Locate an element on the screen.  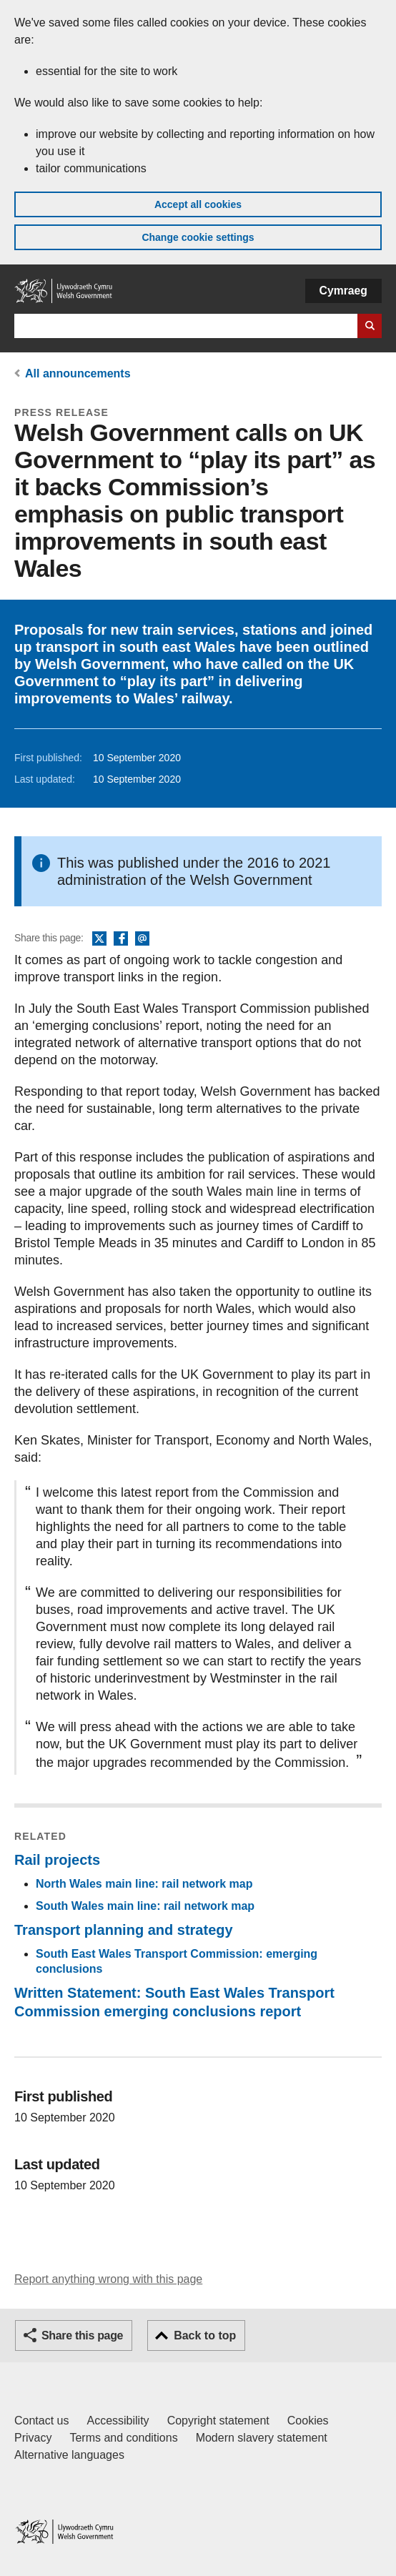
North Wales main line: rail network map is located at coordinates (144, 1884).